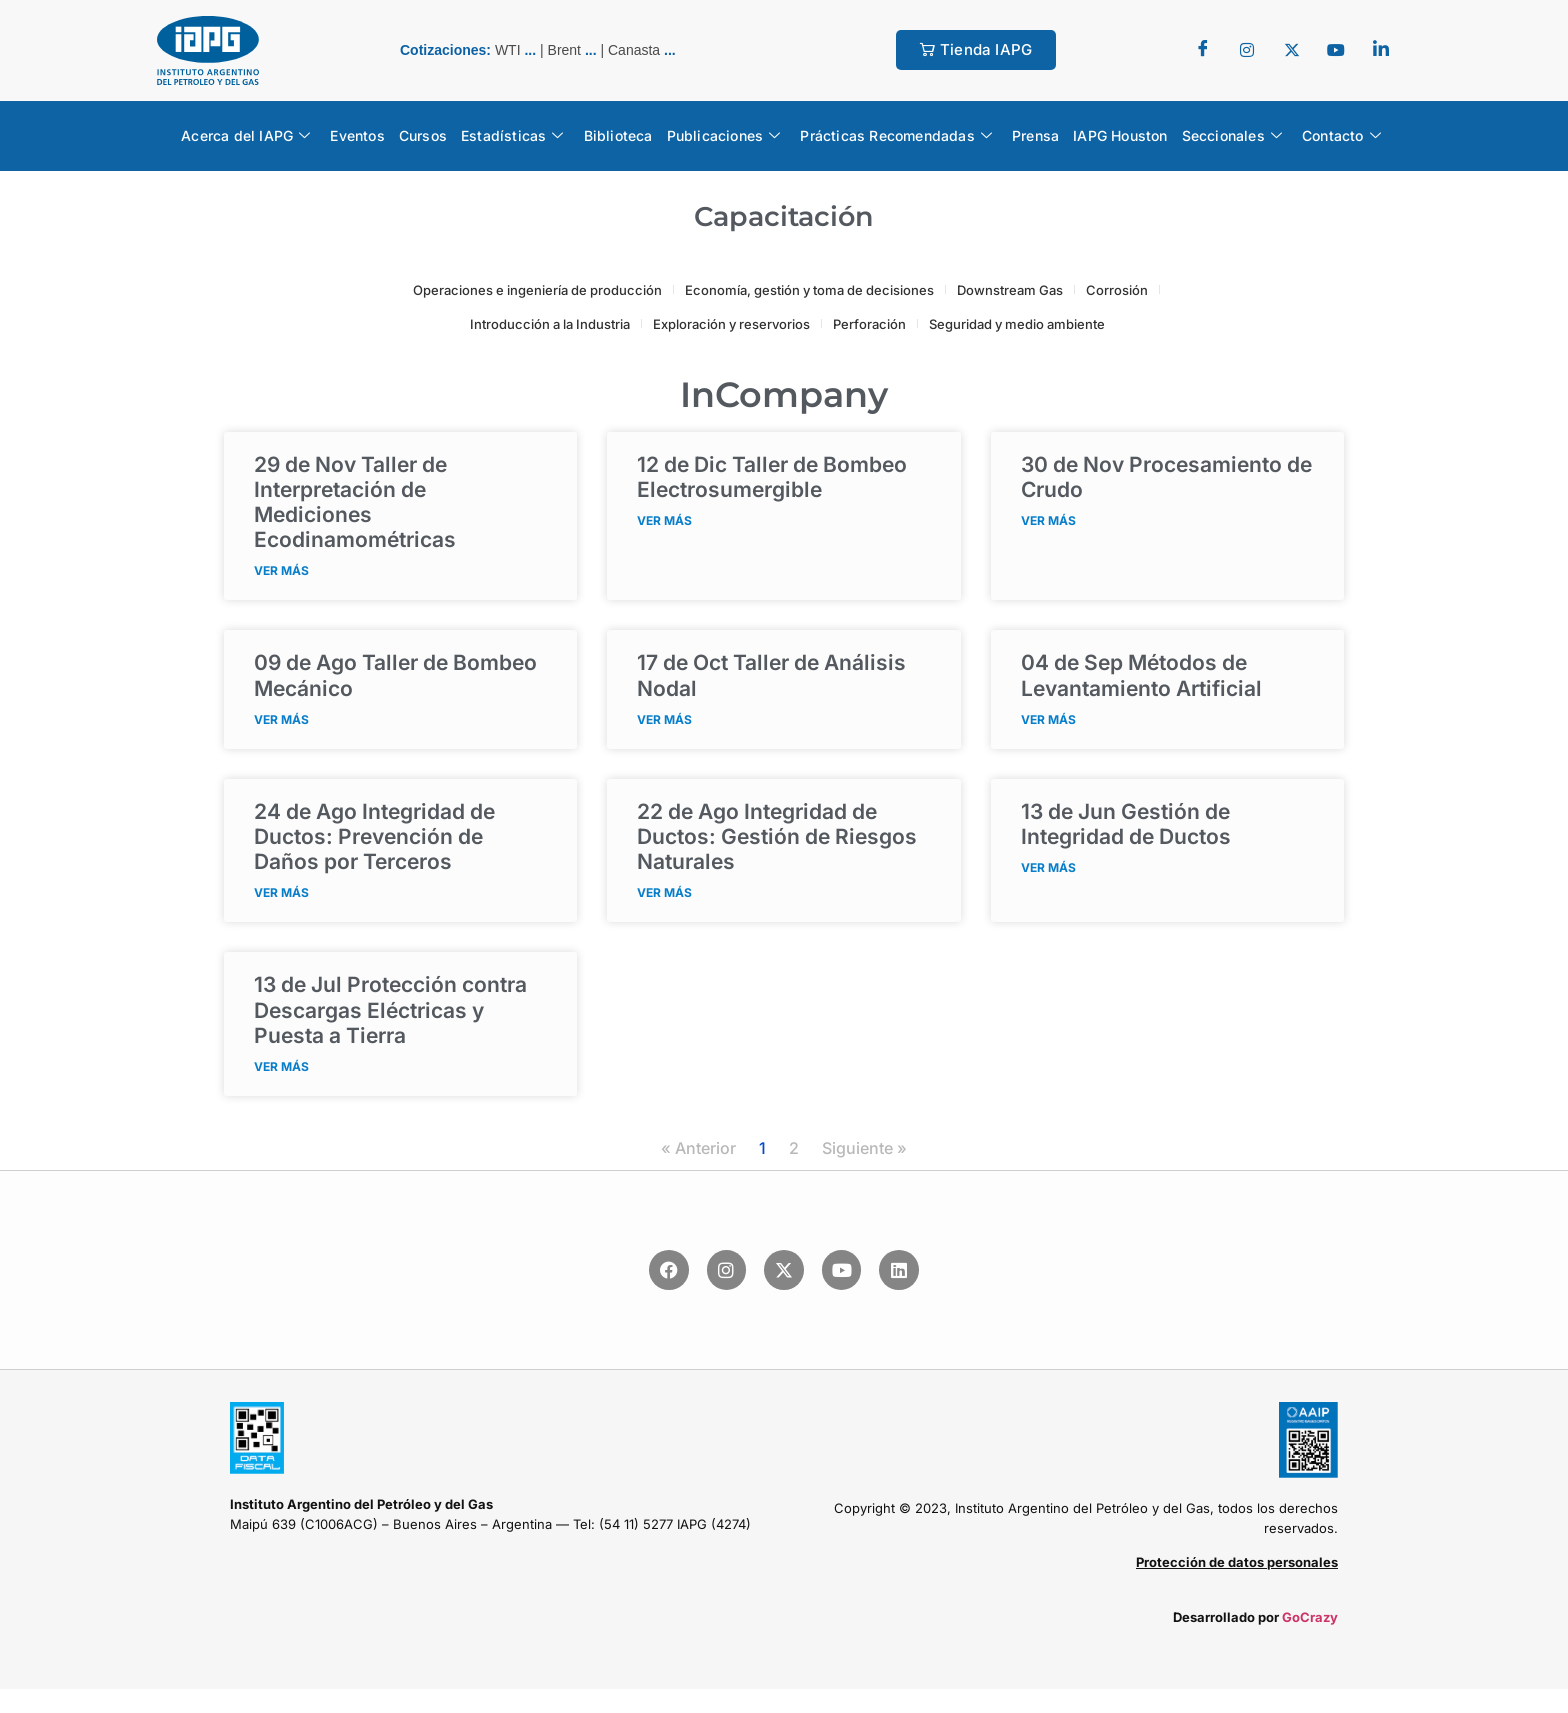 The image size is (1568, 1713). What do you see at coordinates (1048, 719) in the screenshot?
I see `VER MÁS [Read more about <span class="fecha">04 de Sep</span> Métodos de Levantamiento Artificial]` at bounding box center [1048, 719].